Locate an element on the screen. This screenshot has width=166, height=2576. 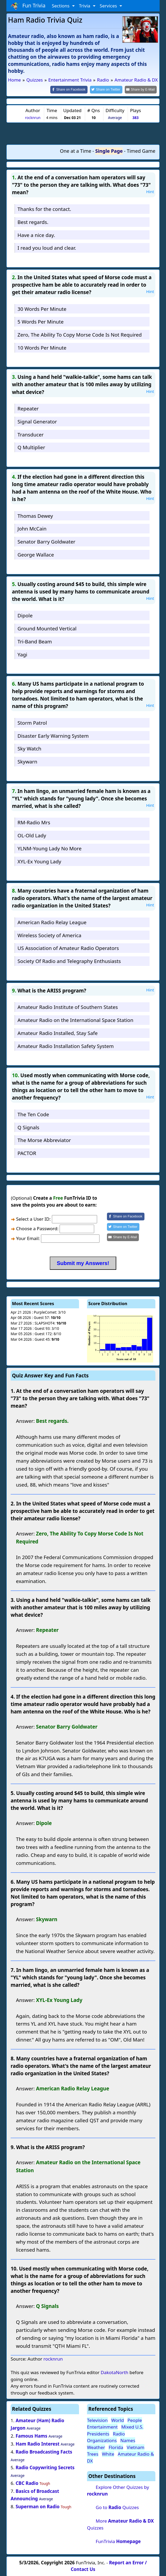
Signal Generator is located at coordinates (37, 421).